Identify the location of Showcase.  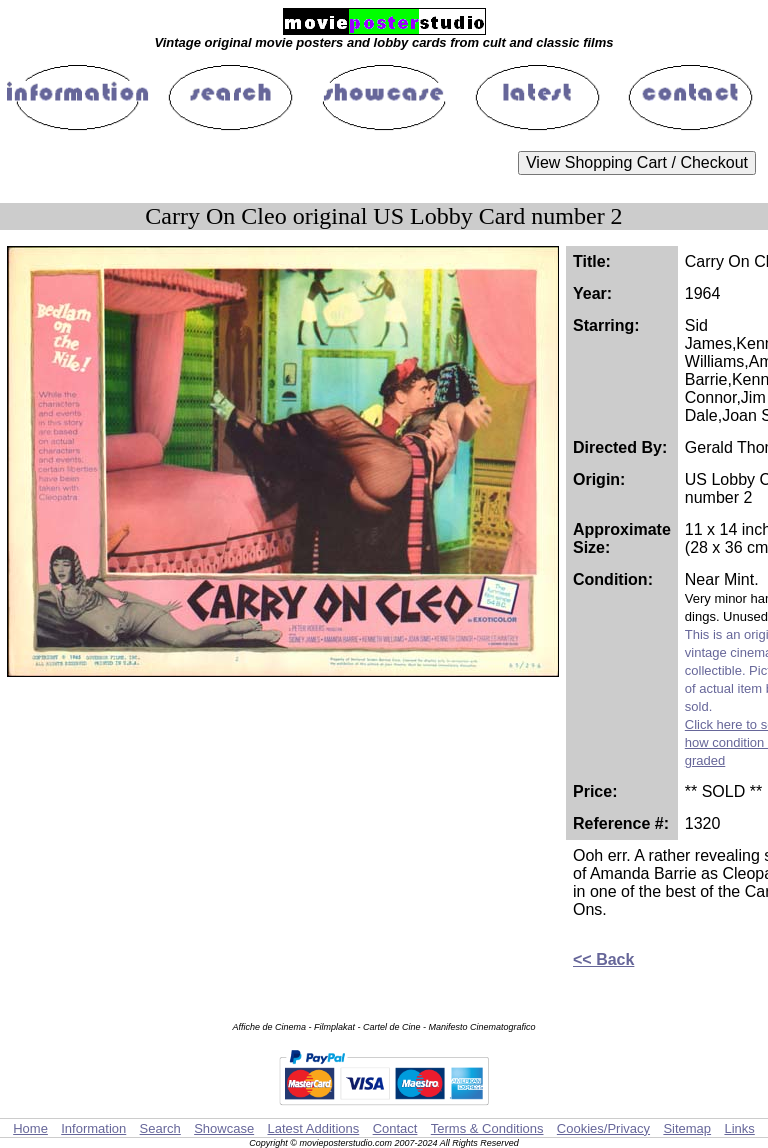
(224, 1128).